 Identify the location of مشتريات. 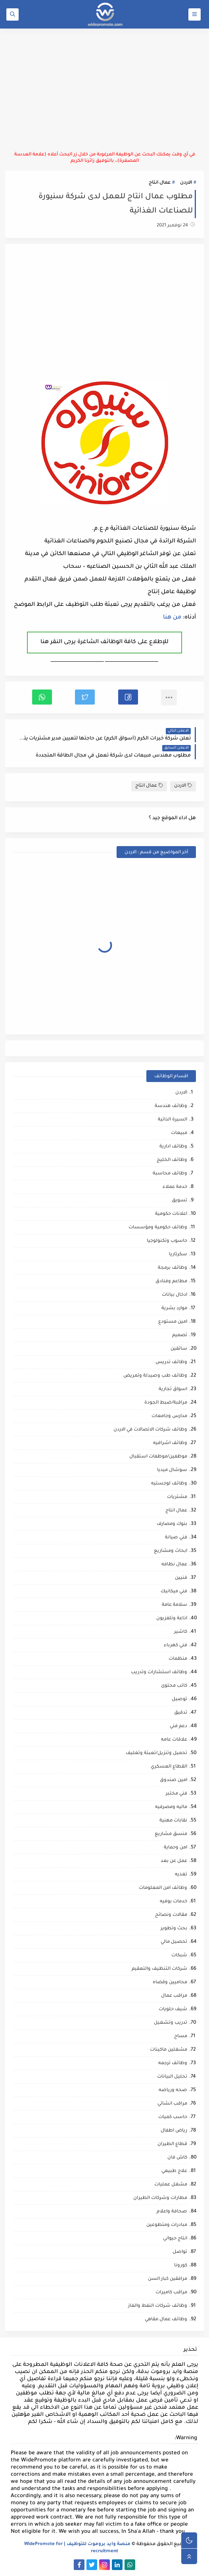
(177, 1497).